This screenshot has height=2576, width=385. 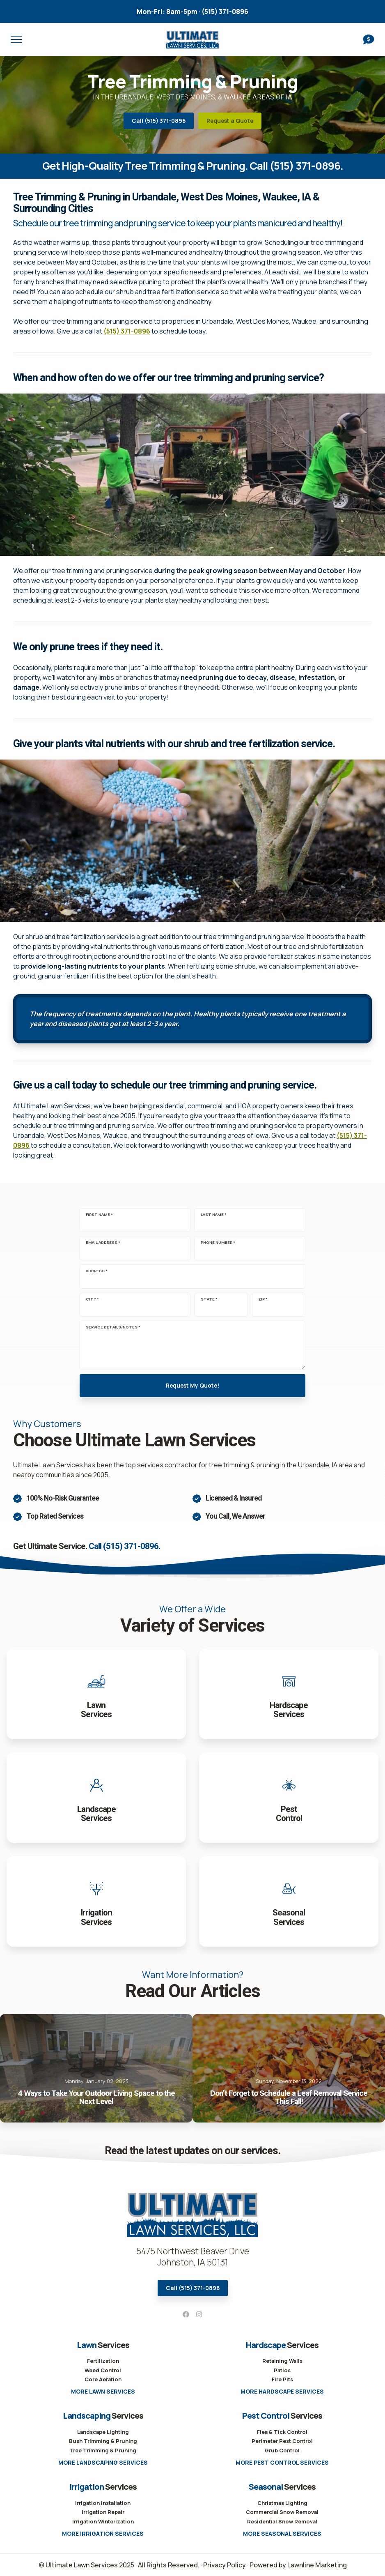 I want to click on More Irrigation Services, so click(x=103, y=2533).